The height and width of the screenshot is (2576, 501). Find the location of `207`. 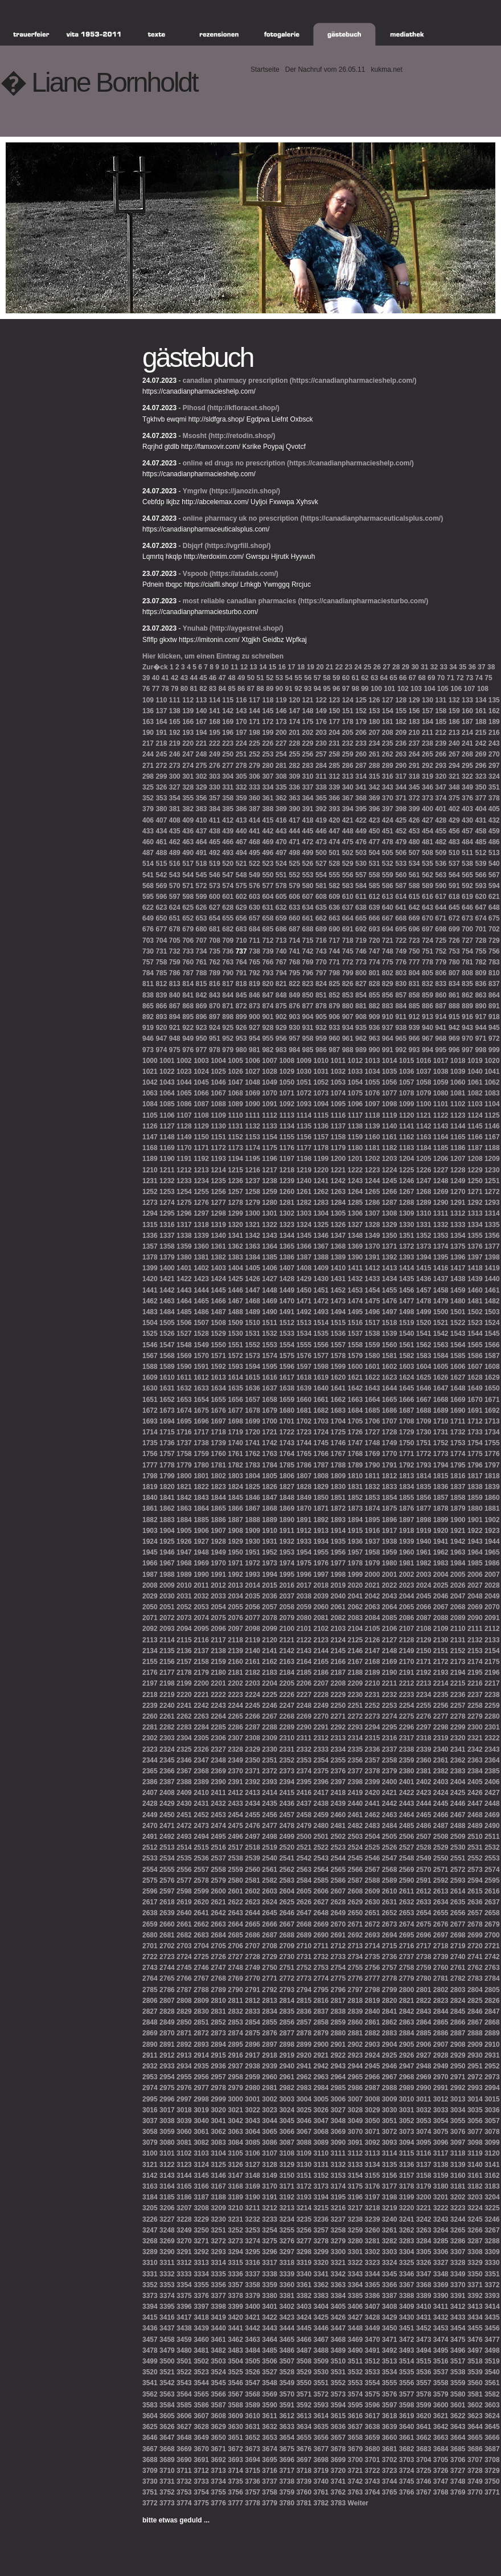

207 is located at coordinates (374, 733).